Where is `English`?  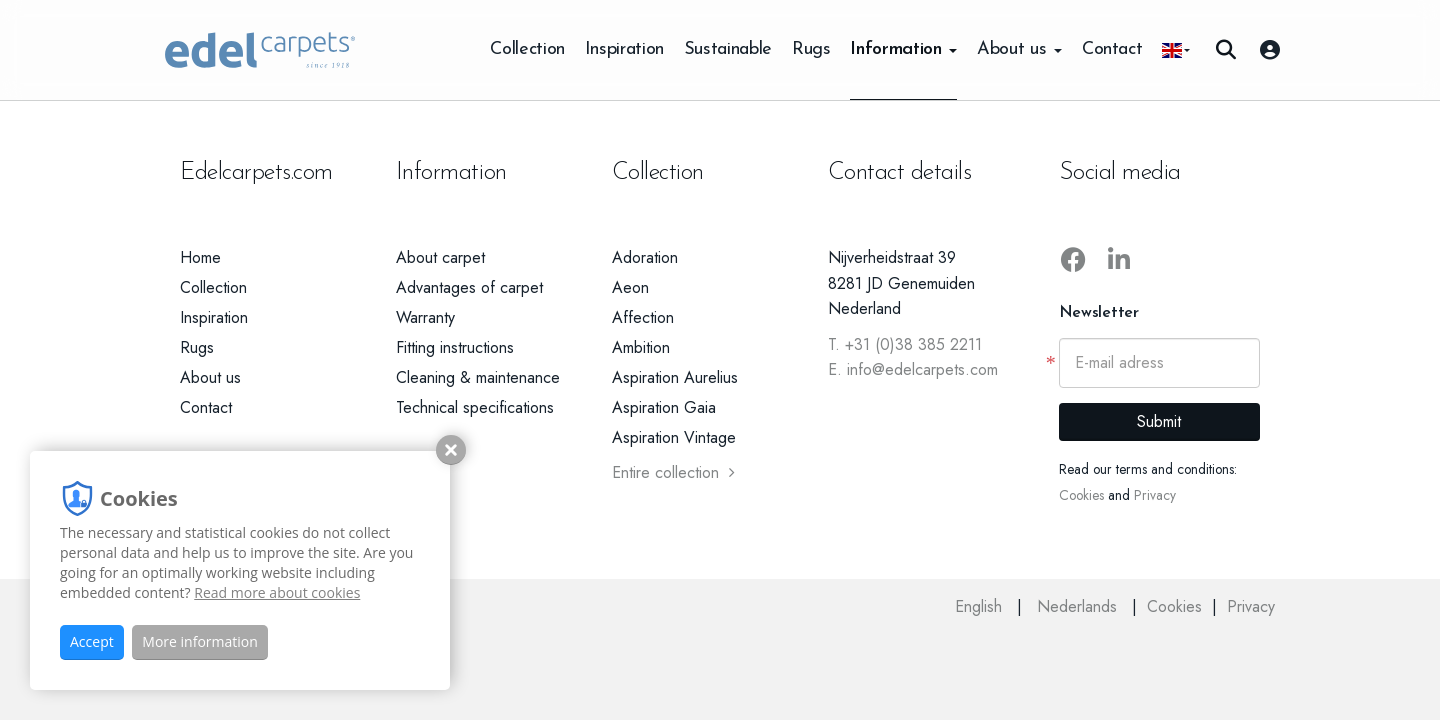
English is located at coordinates (981, 606).